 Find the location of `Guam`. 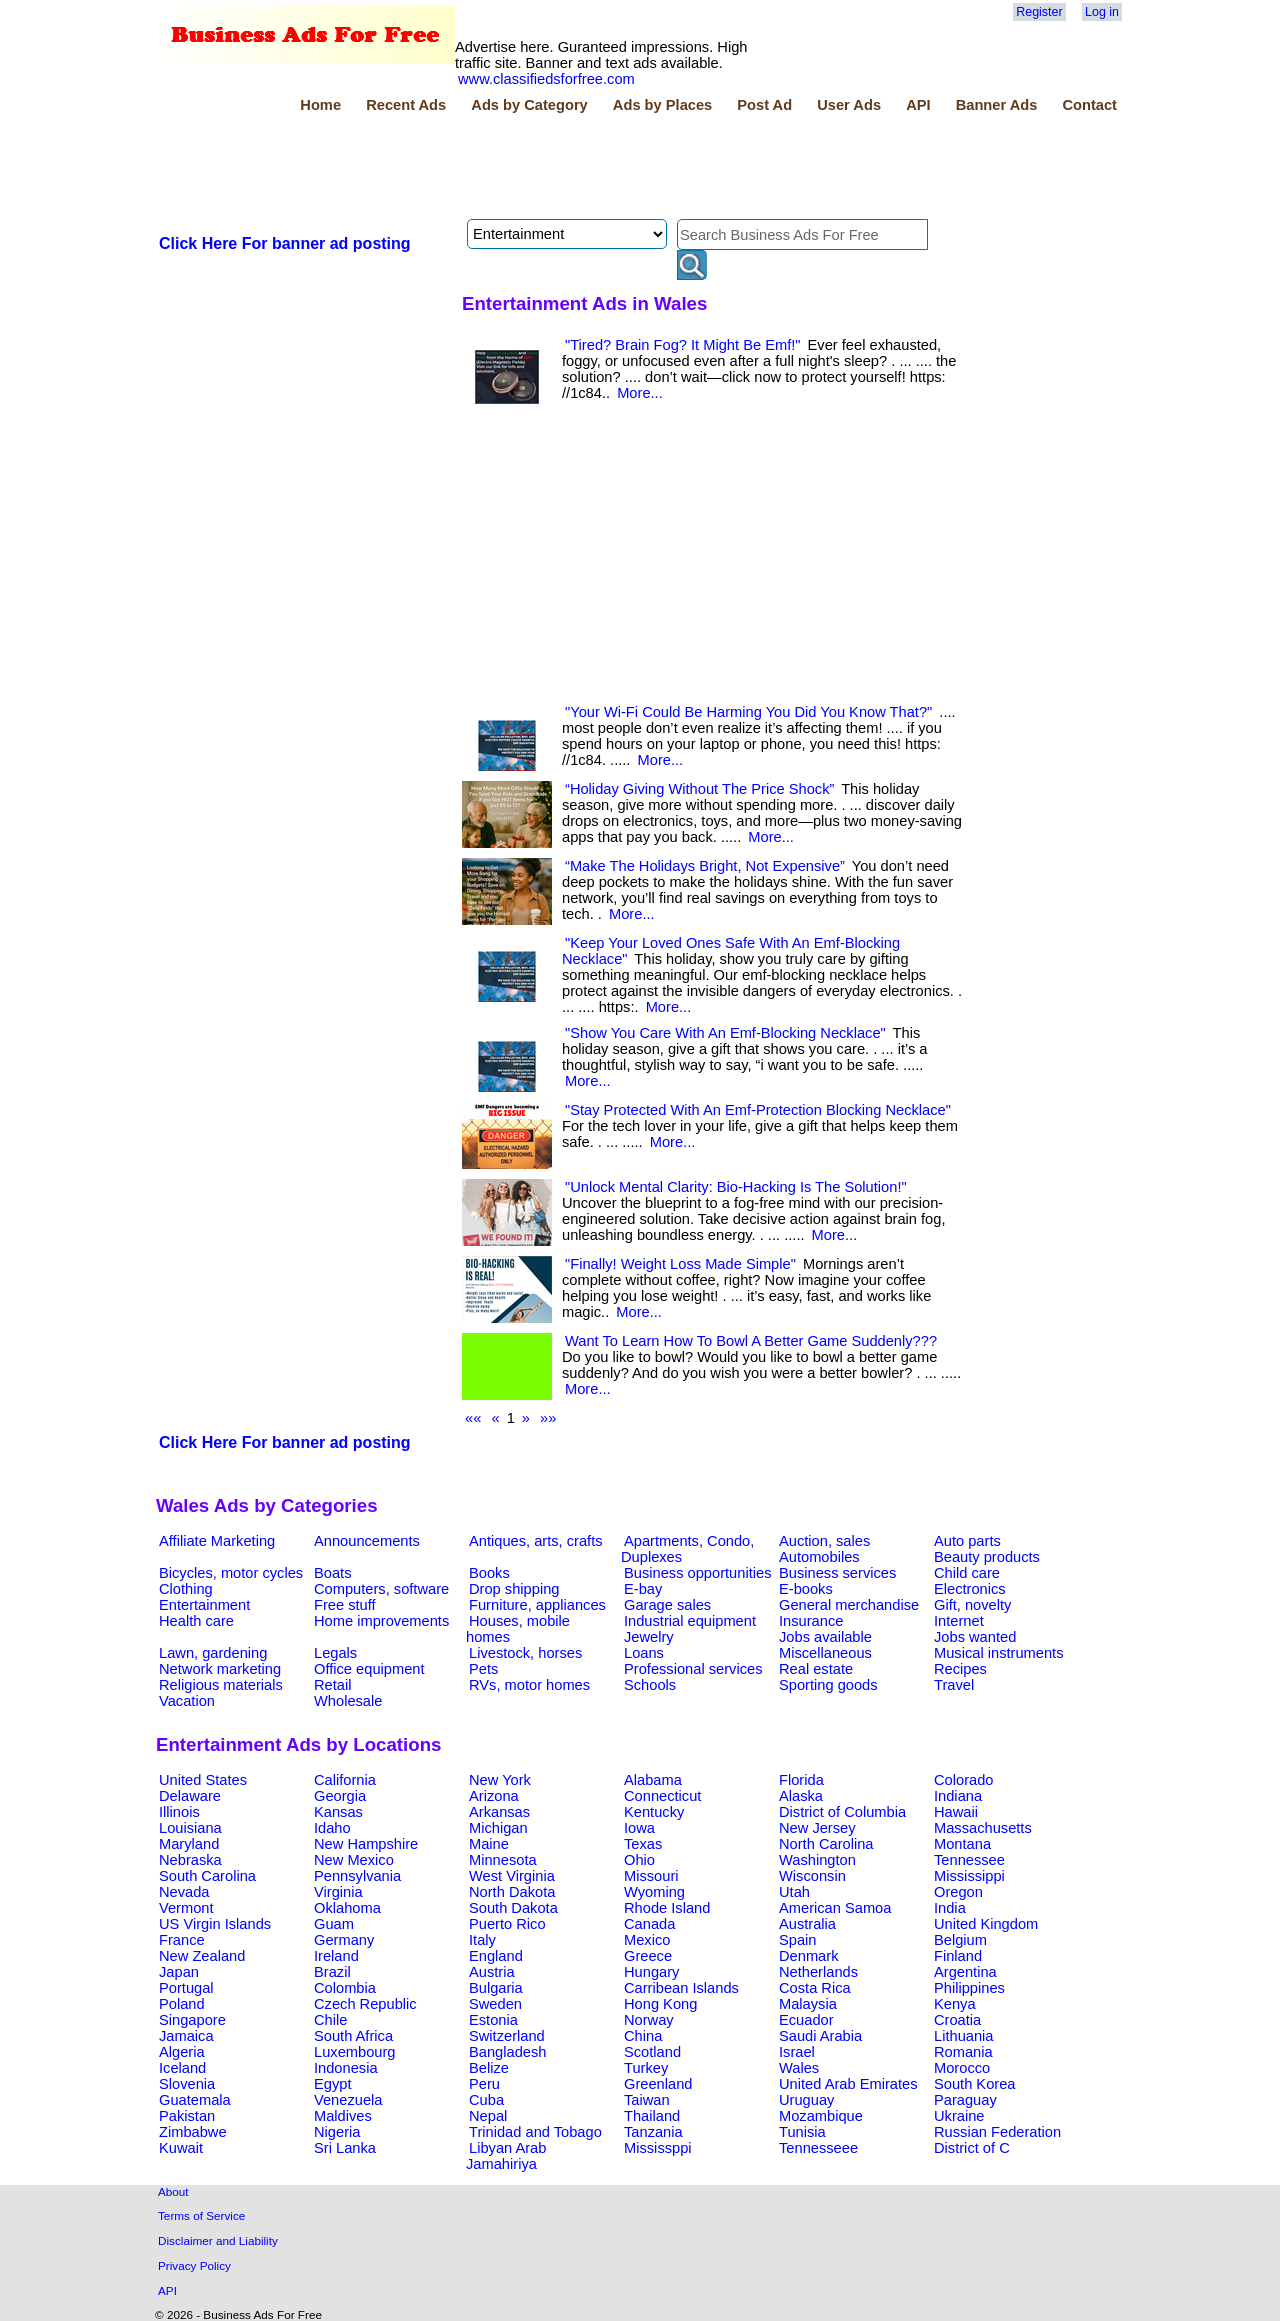

Guam is located at coordinates (334, 1924).